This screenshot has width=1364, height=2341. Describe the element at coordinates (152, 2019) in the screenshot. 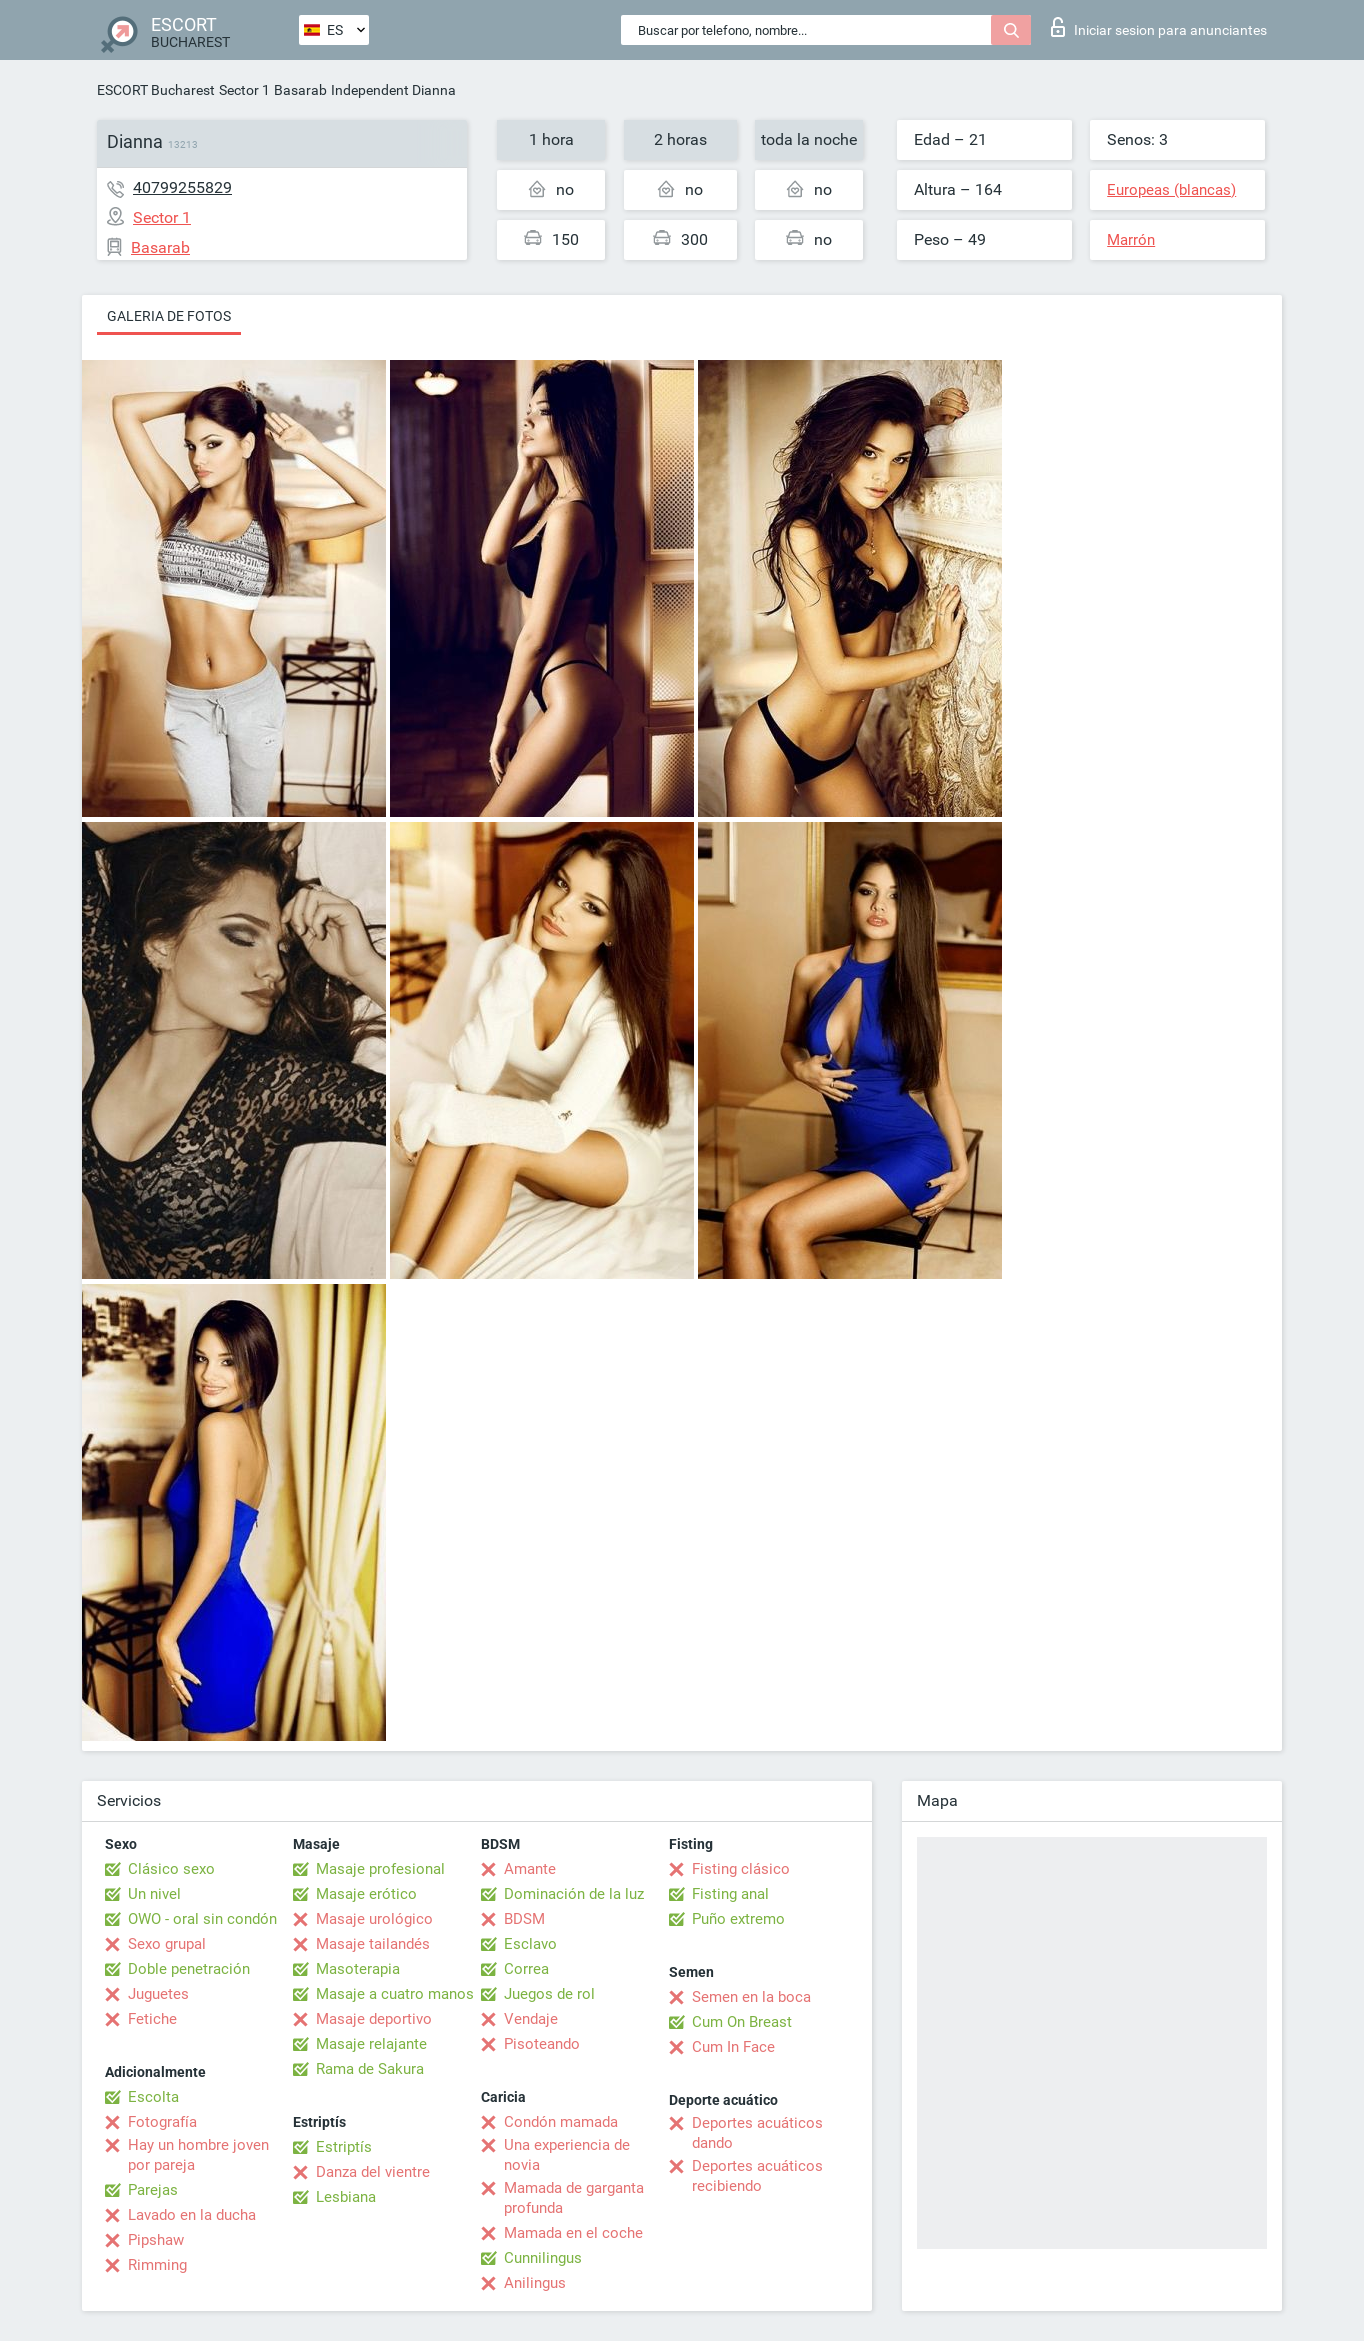

I see `Fetiche` at that location.